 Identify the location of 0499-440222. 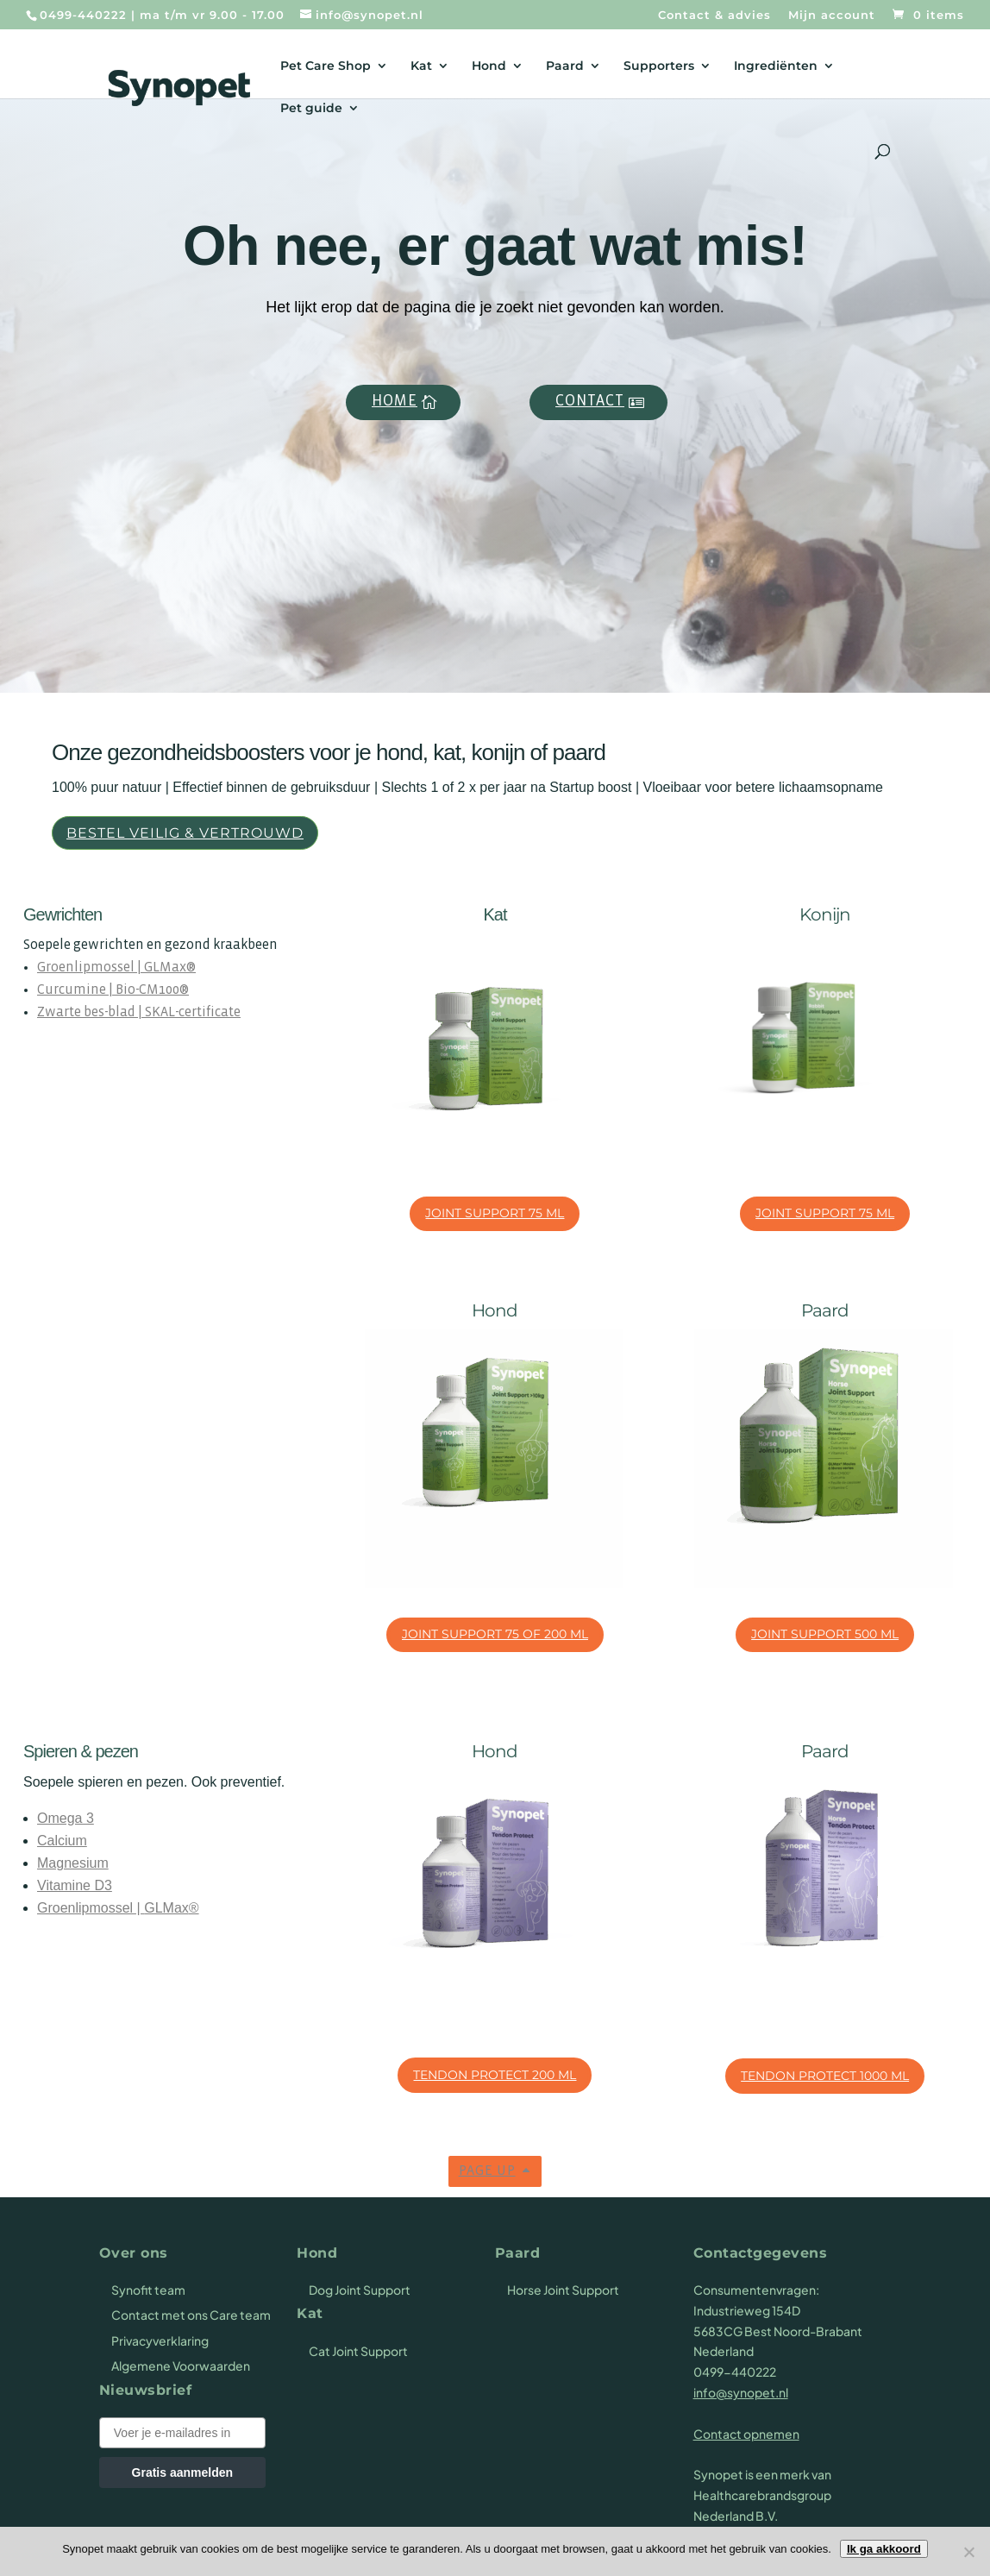
(83, 15).